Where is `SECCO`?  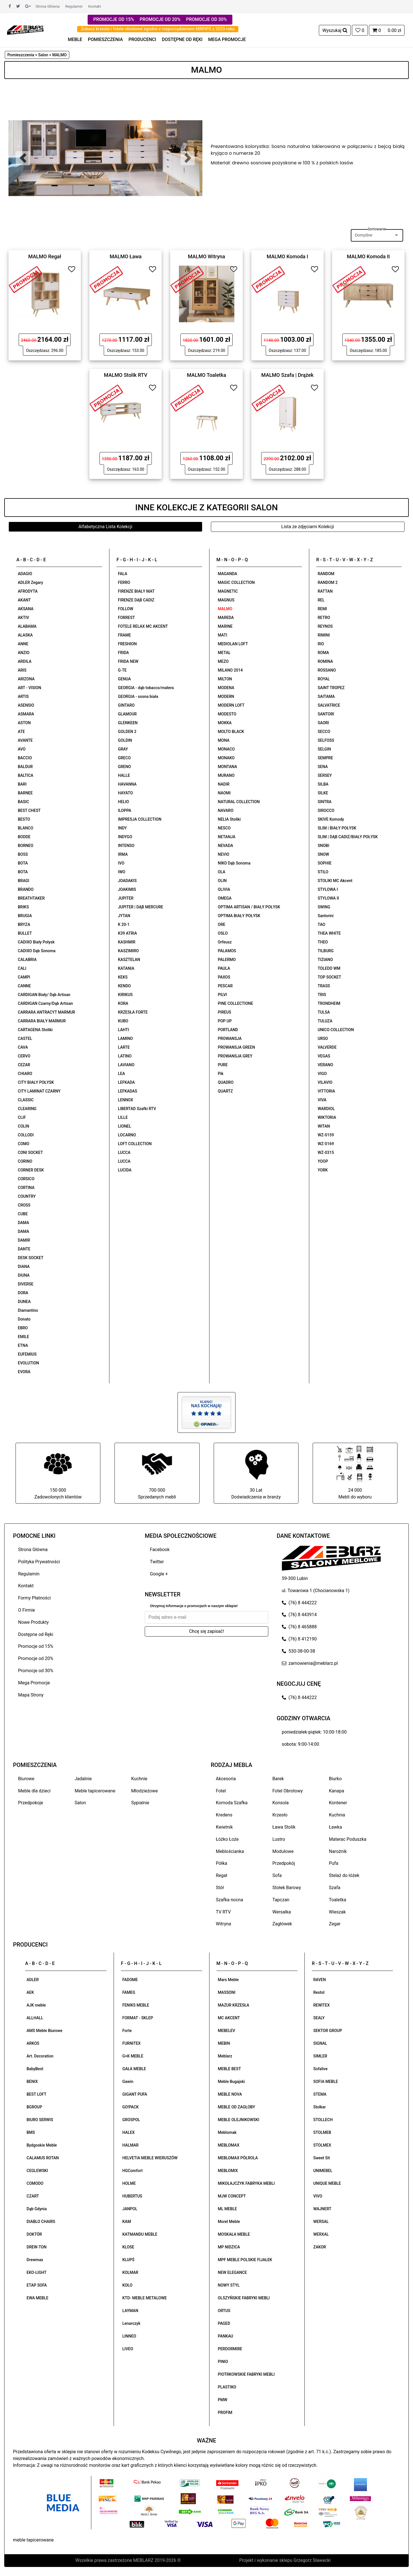
SECCO is located at coordinates (324, 731).